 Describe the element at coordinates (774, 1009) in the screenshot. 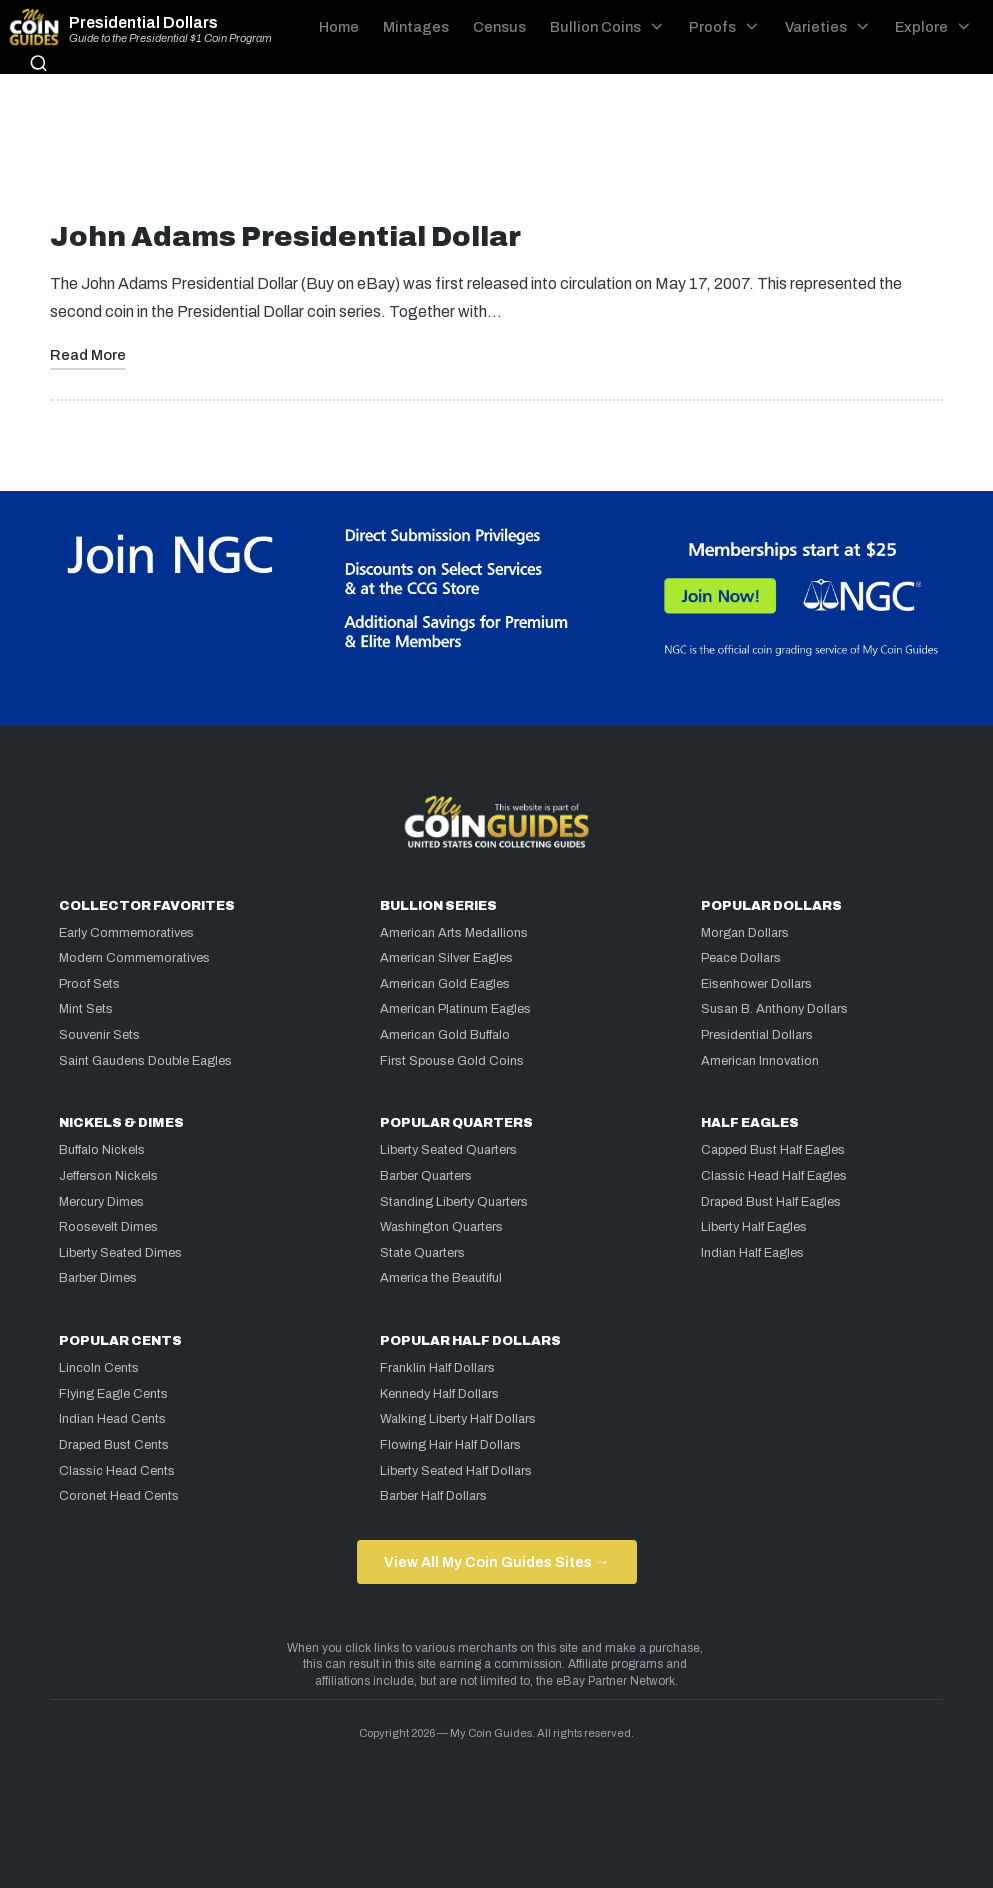

I see `Susan B. Anthony Dollars` at that location.